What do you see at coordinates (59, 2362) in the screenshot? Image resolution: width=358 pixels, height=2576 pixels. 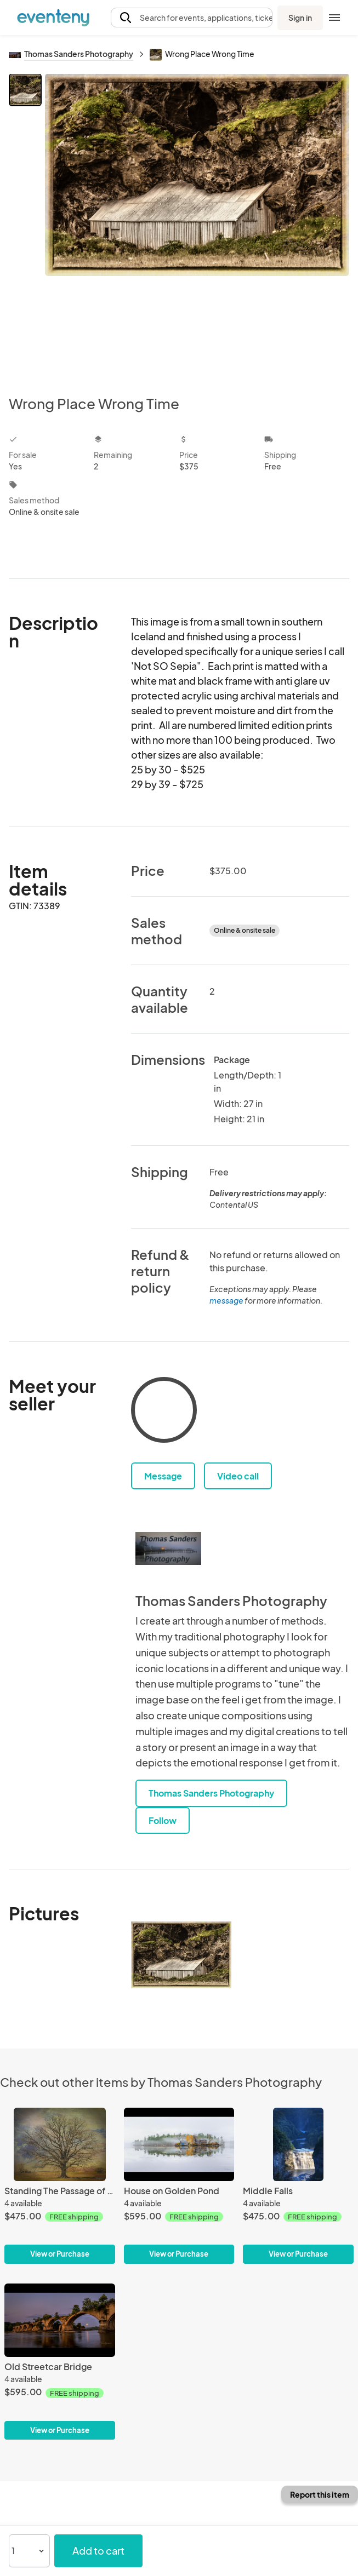 I see `[Old Streetcar Bridge]` at bounding box center [59, 2362].